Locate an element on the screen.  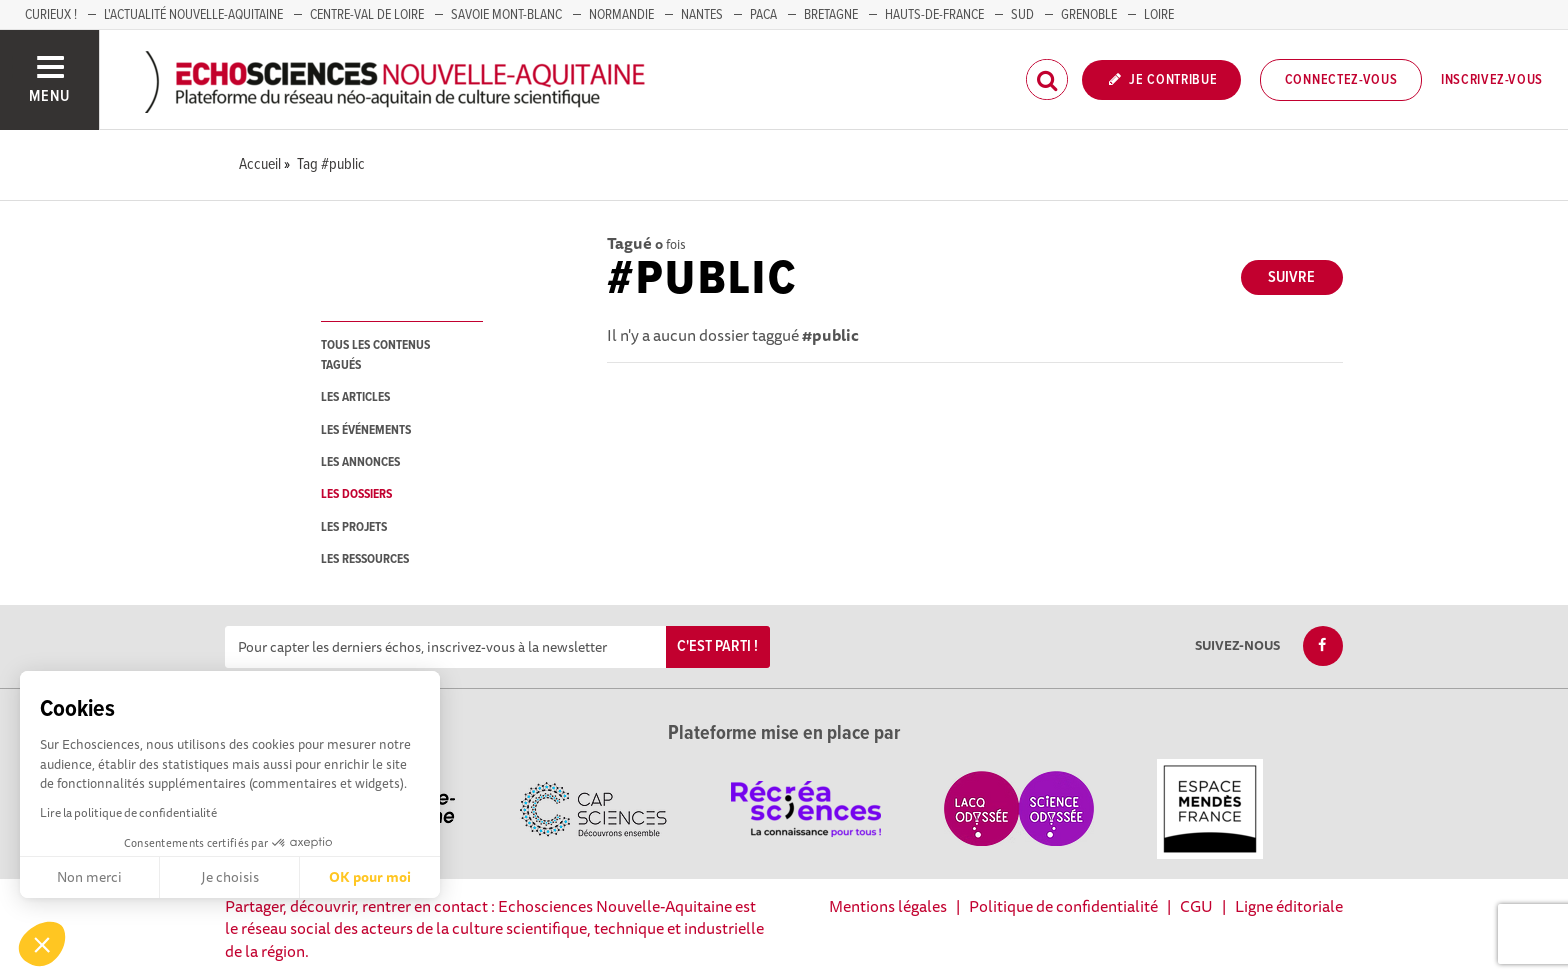
Normandie is located at coordinates (621, 15).